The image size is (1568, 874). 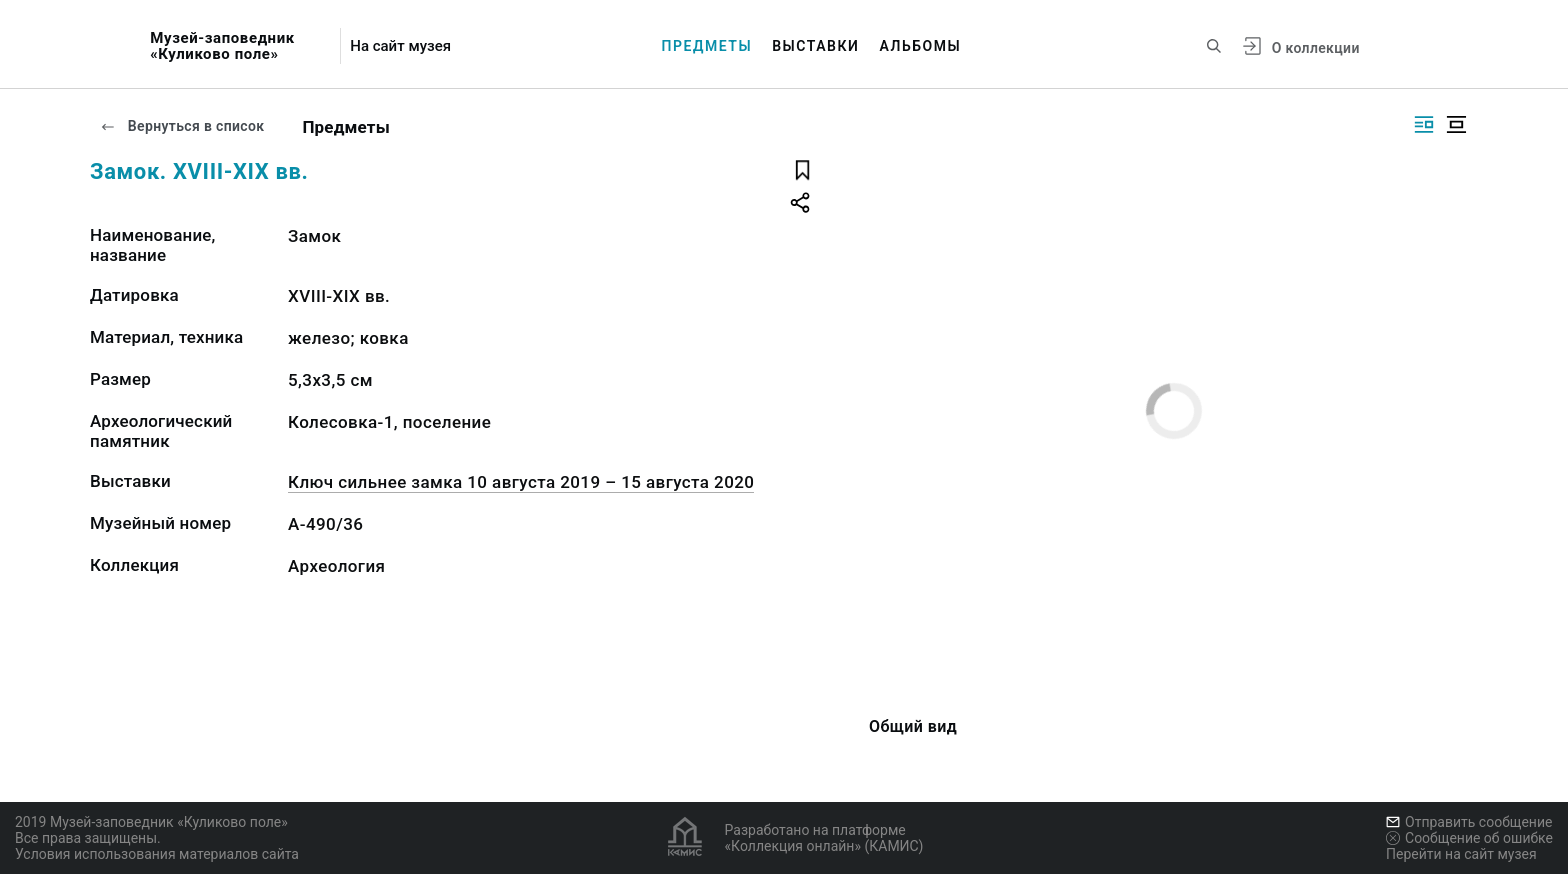 What do you see at coordinates (707, 46) in the screenshot?
I see `Предметы` at bounding box center [707, 46].